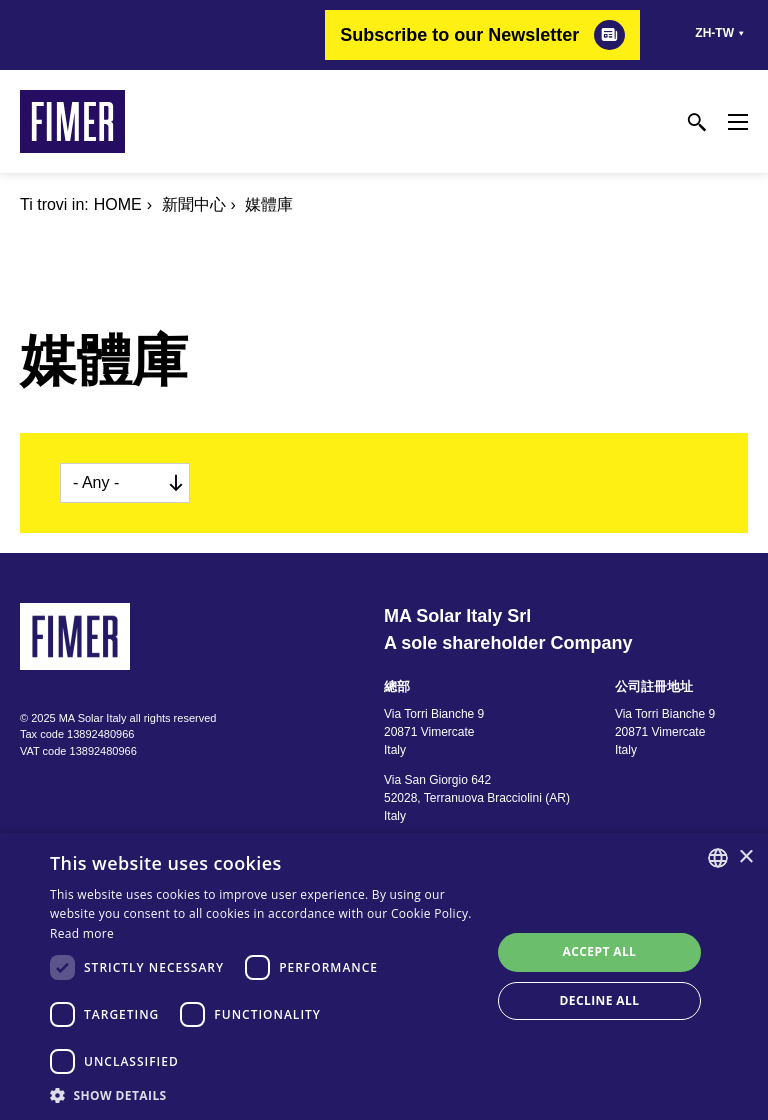 The height and width of the screenshot is (1120, 768). I want to click on Accept all [button], so click(600, 951).